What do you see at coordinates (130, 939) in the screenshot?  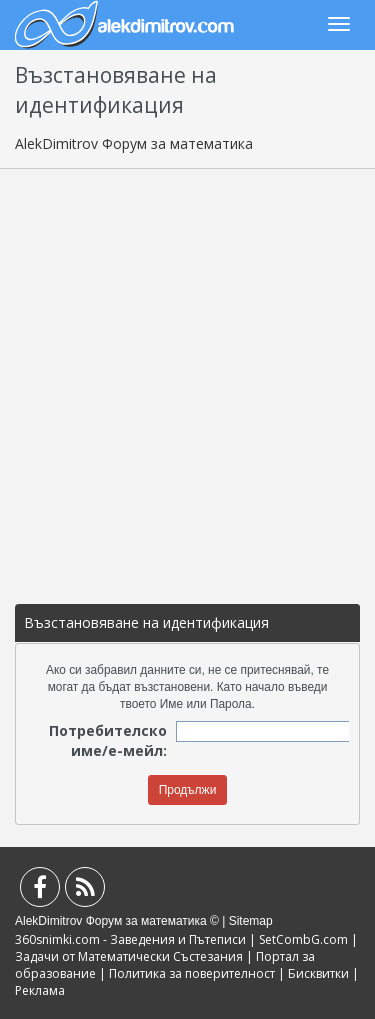 I see `360snimki.com - Заведения и Пътеписи` at bounding box center [130, 939].